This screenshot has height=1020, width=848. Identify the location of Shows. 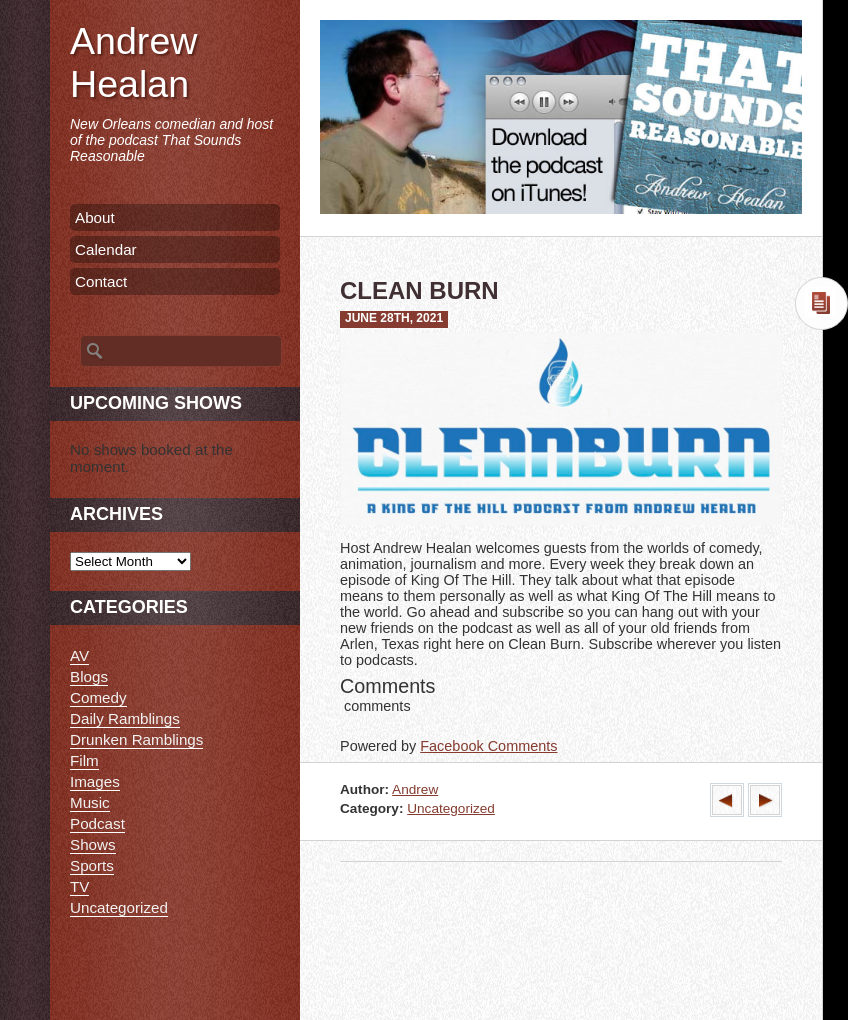
(93, 844).